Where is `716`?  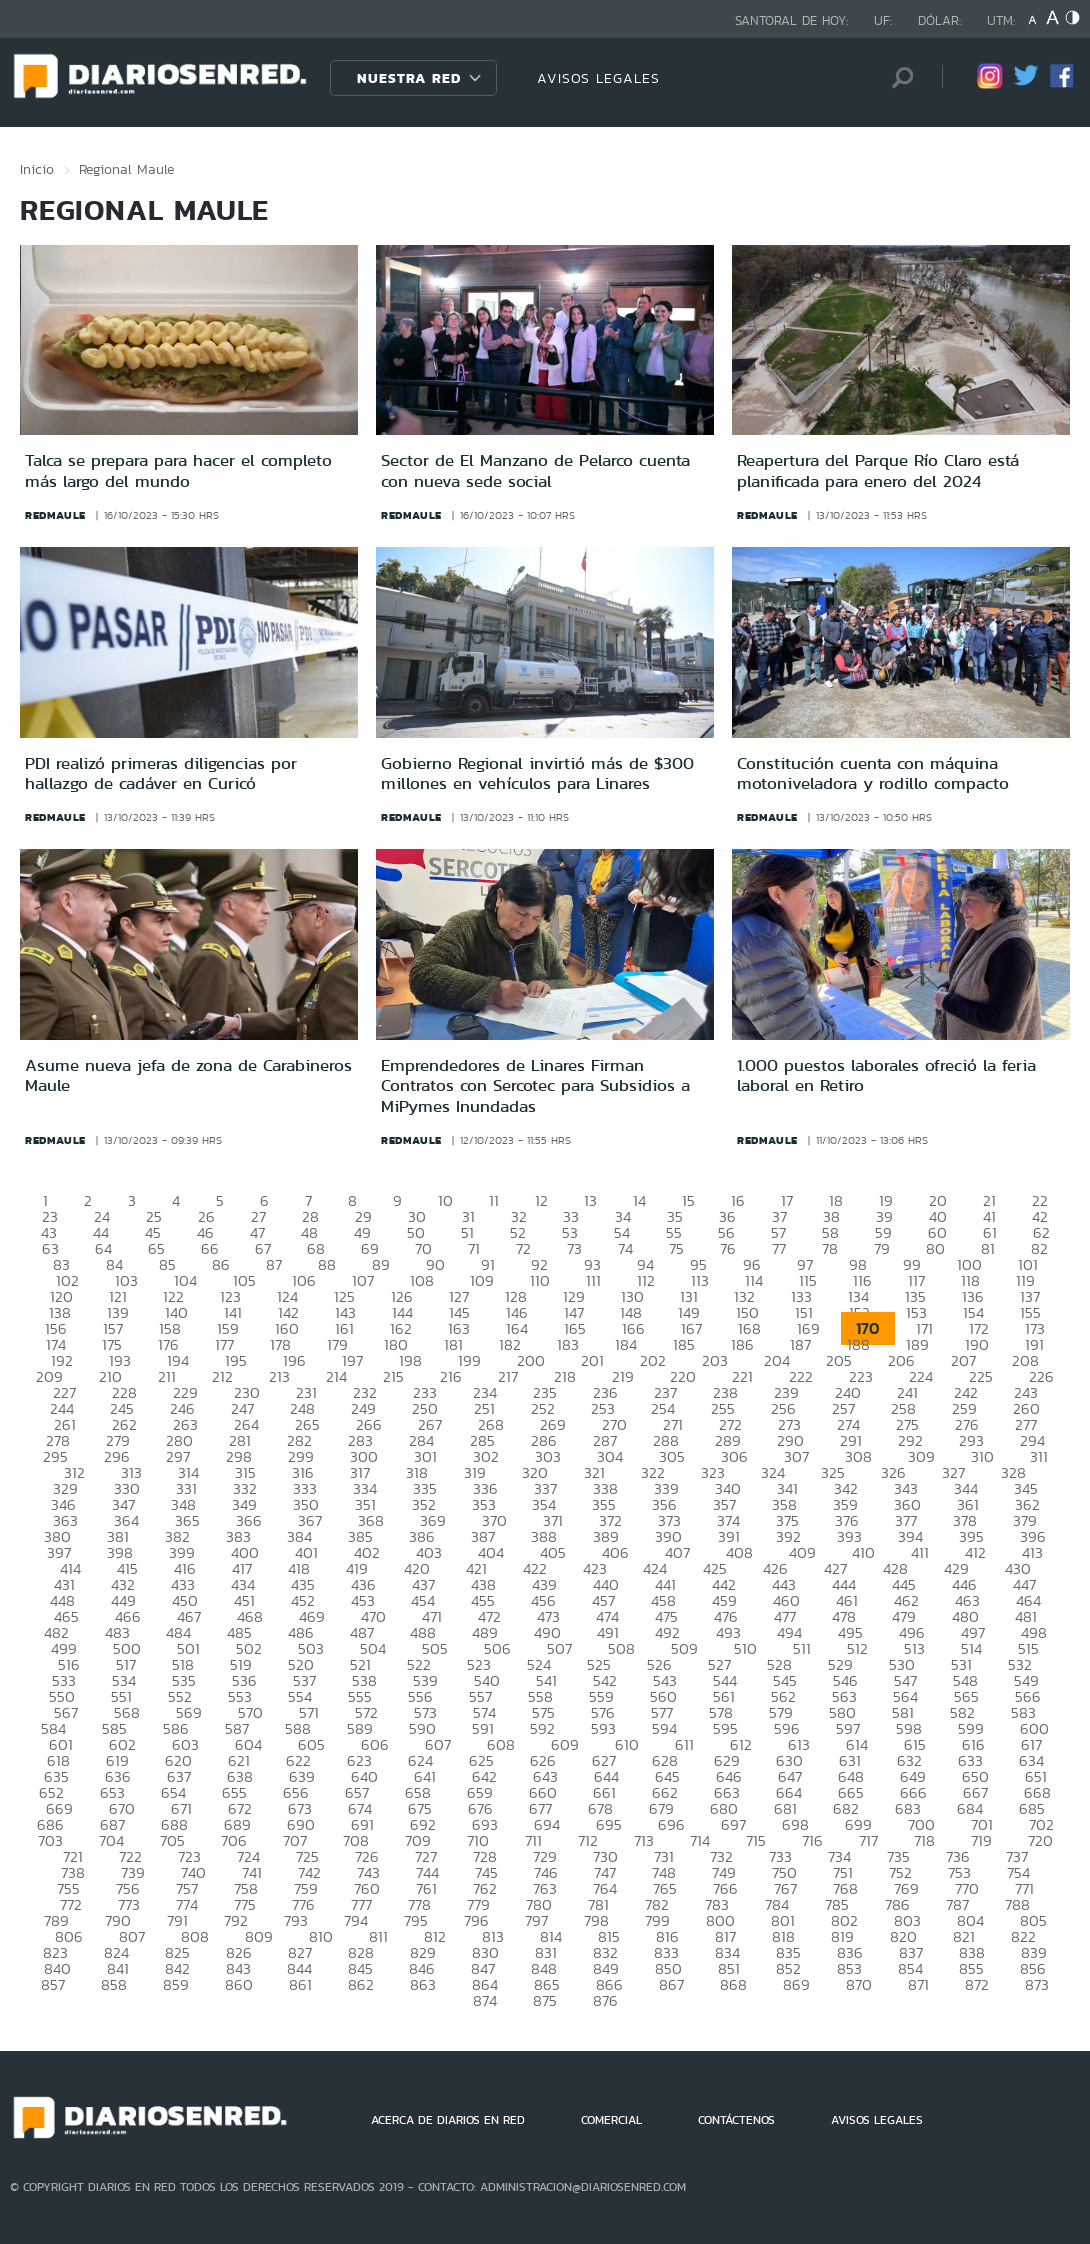 716 is located at coordinates (812, 1840).